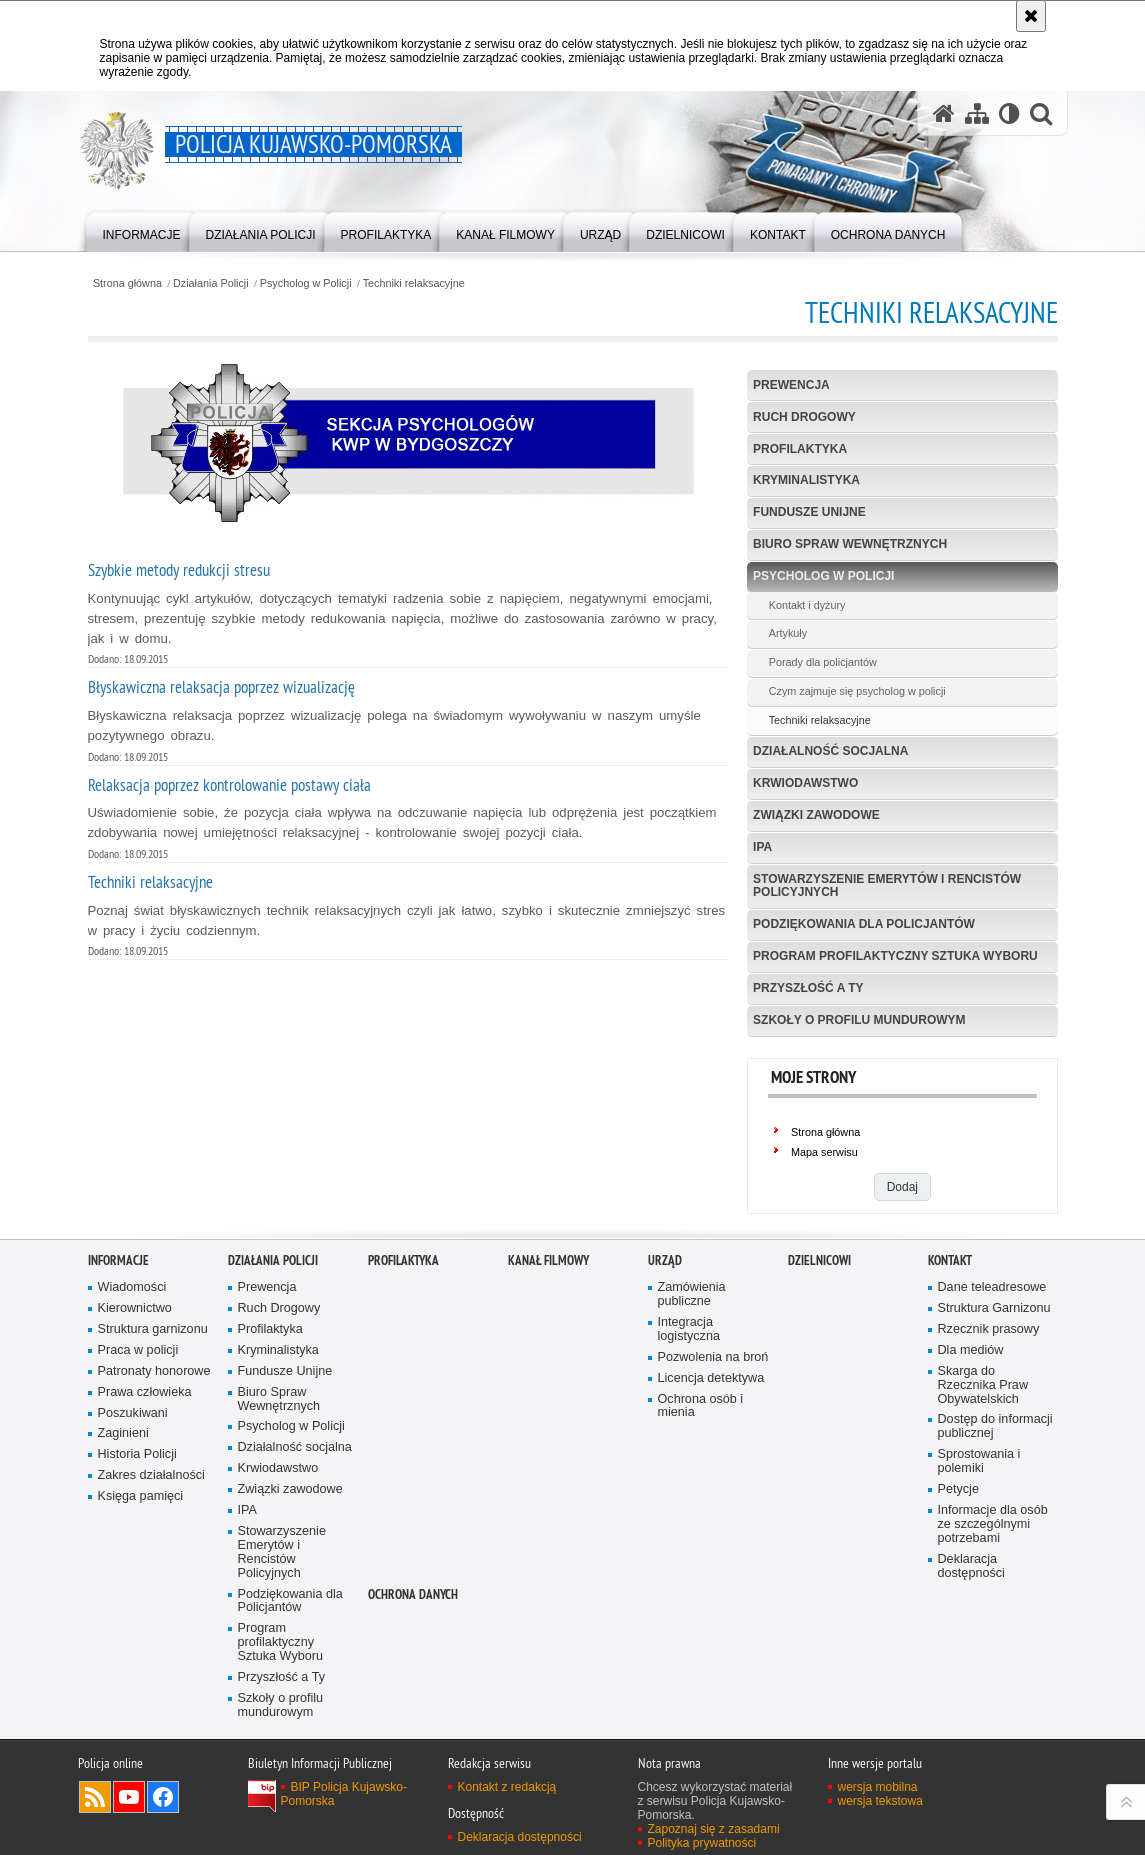 This screenshot has width=1145, height=1855. What do you see at coordinates (983, 1385) in the screenshot?
I see `Skarga do Rzecznika Praw Obywatelskich` at bounding box center [983, 1385].